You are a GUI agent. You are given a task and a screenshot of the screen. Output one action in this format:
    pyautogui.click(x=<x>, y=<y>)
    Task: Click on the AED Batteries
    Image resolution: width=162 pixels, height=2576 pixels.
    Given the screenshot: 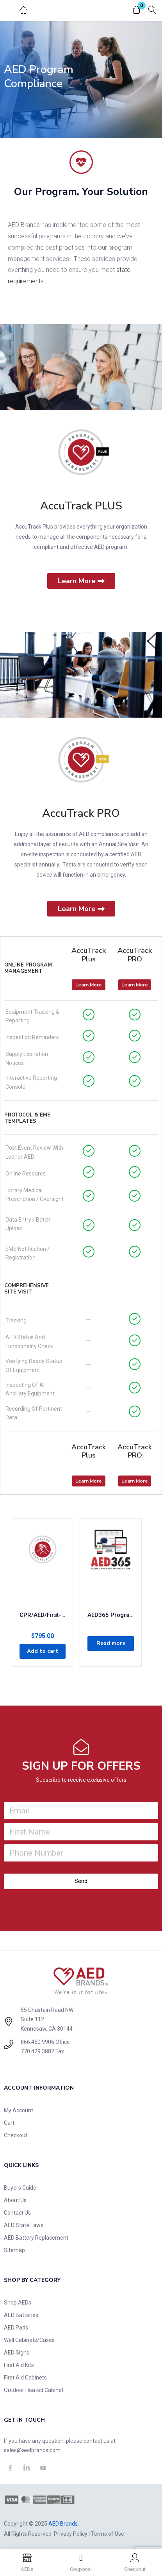 What is the action you would take?
    pyautogui.click(x=21, y=2315)
    